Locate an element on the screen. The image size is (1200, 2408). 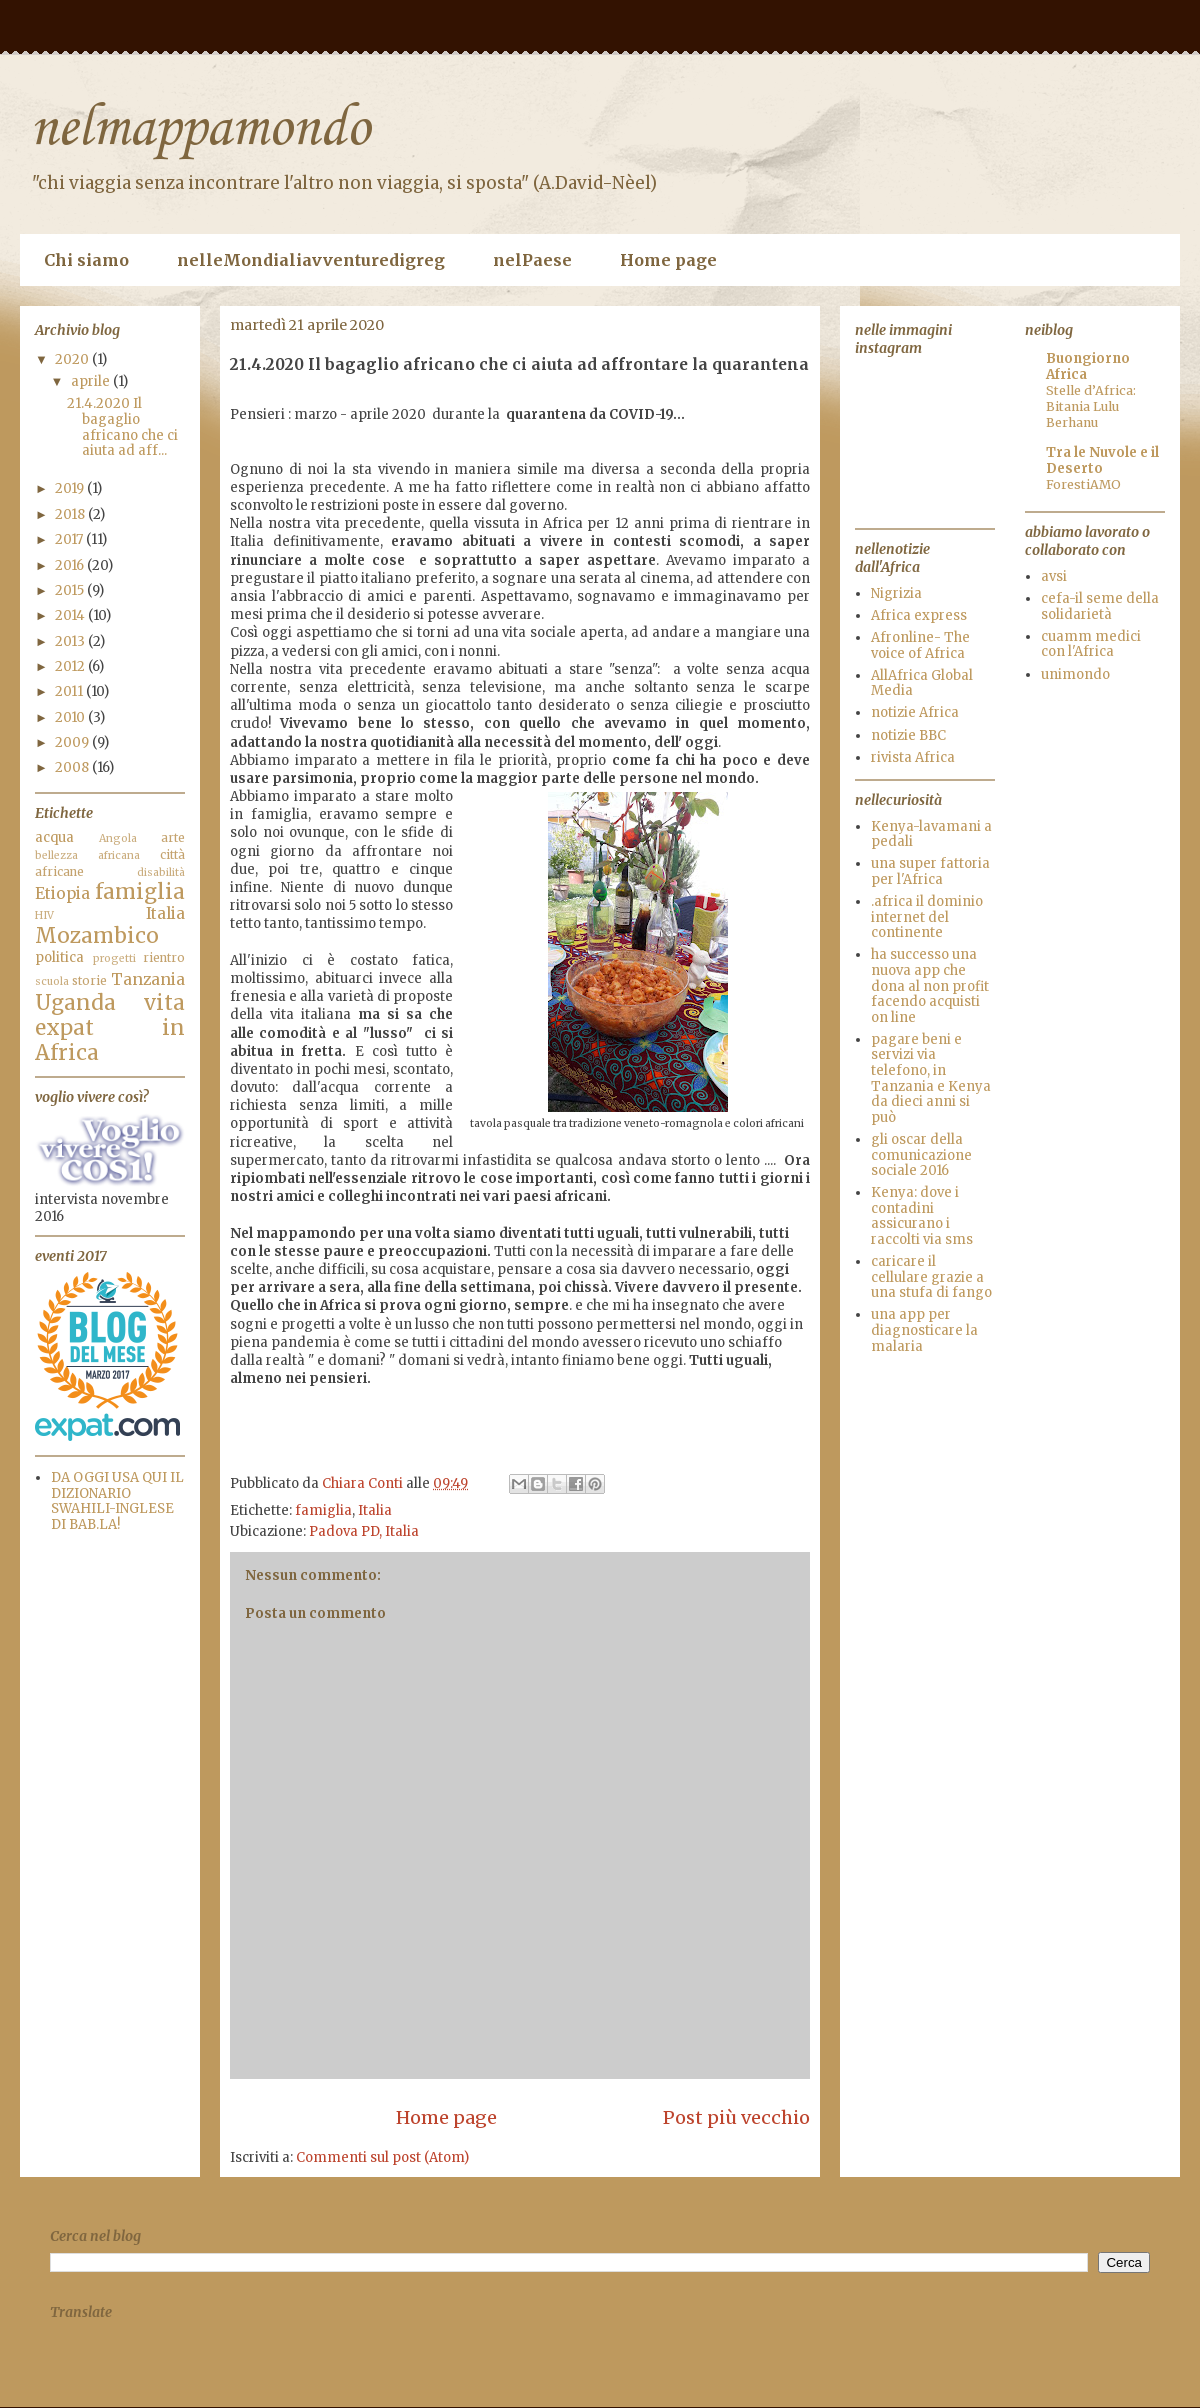
Kenya: dove i contadini assicurano i raccolti via sms is located at coordinates (922, 1216).